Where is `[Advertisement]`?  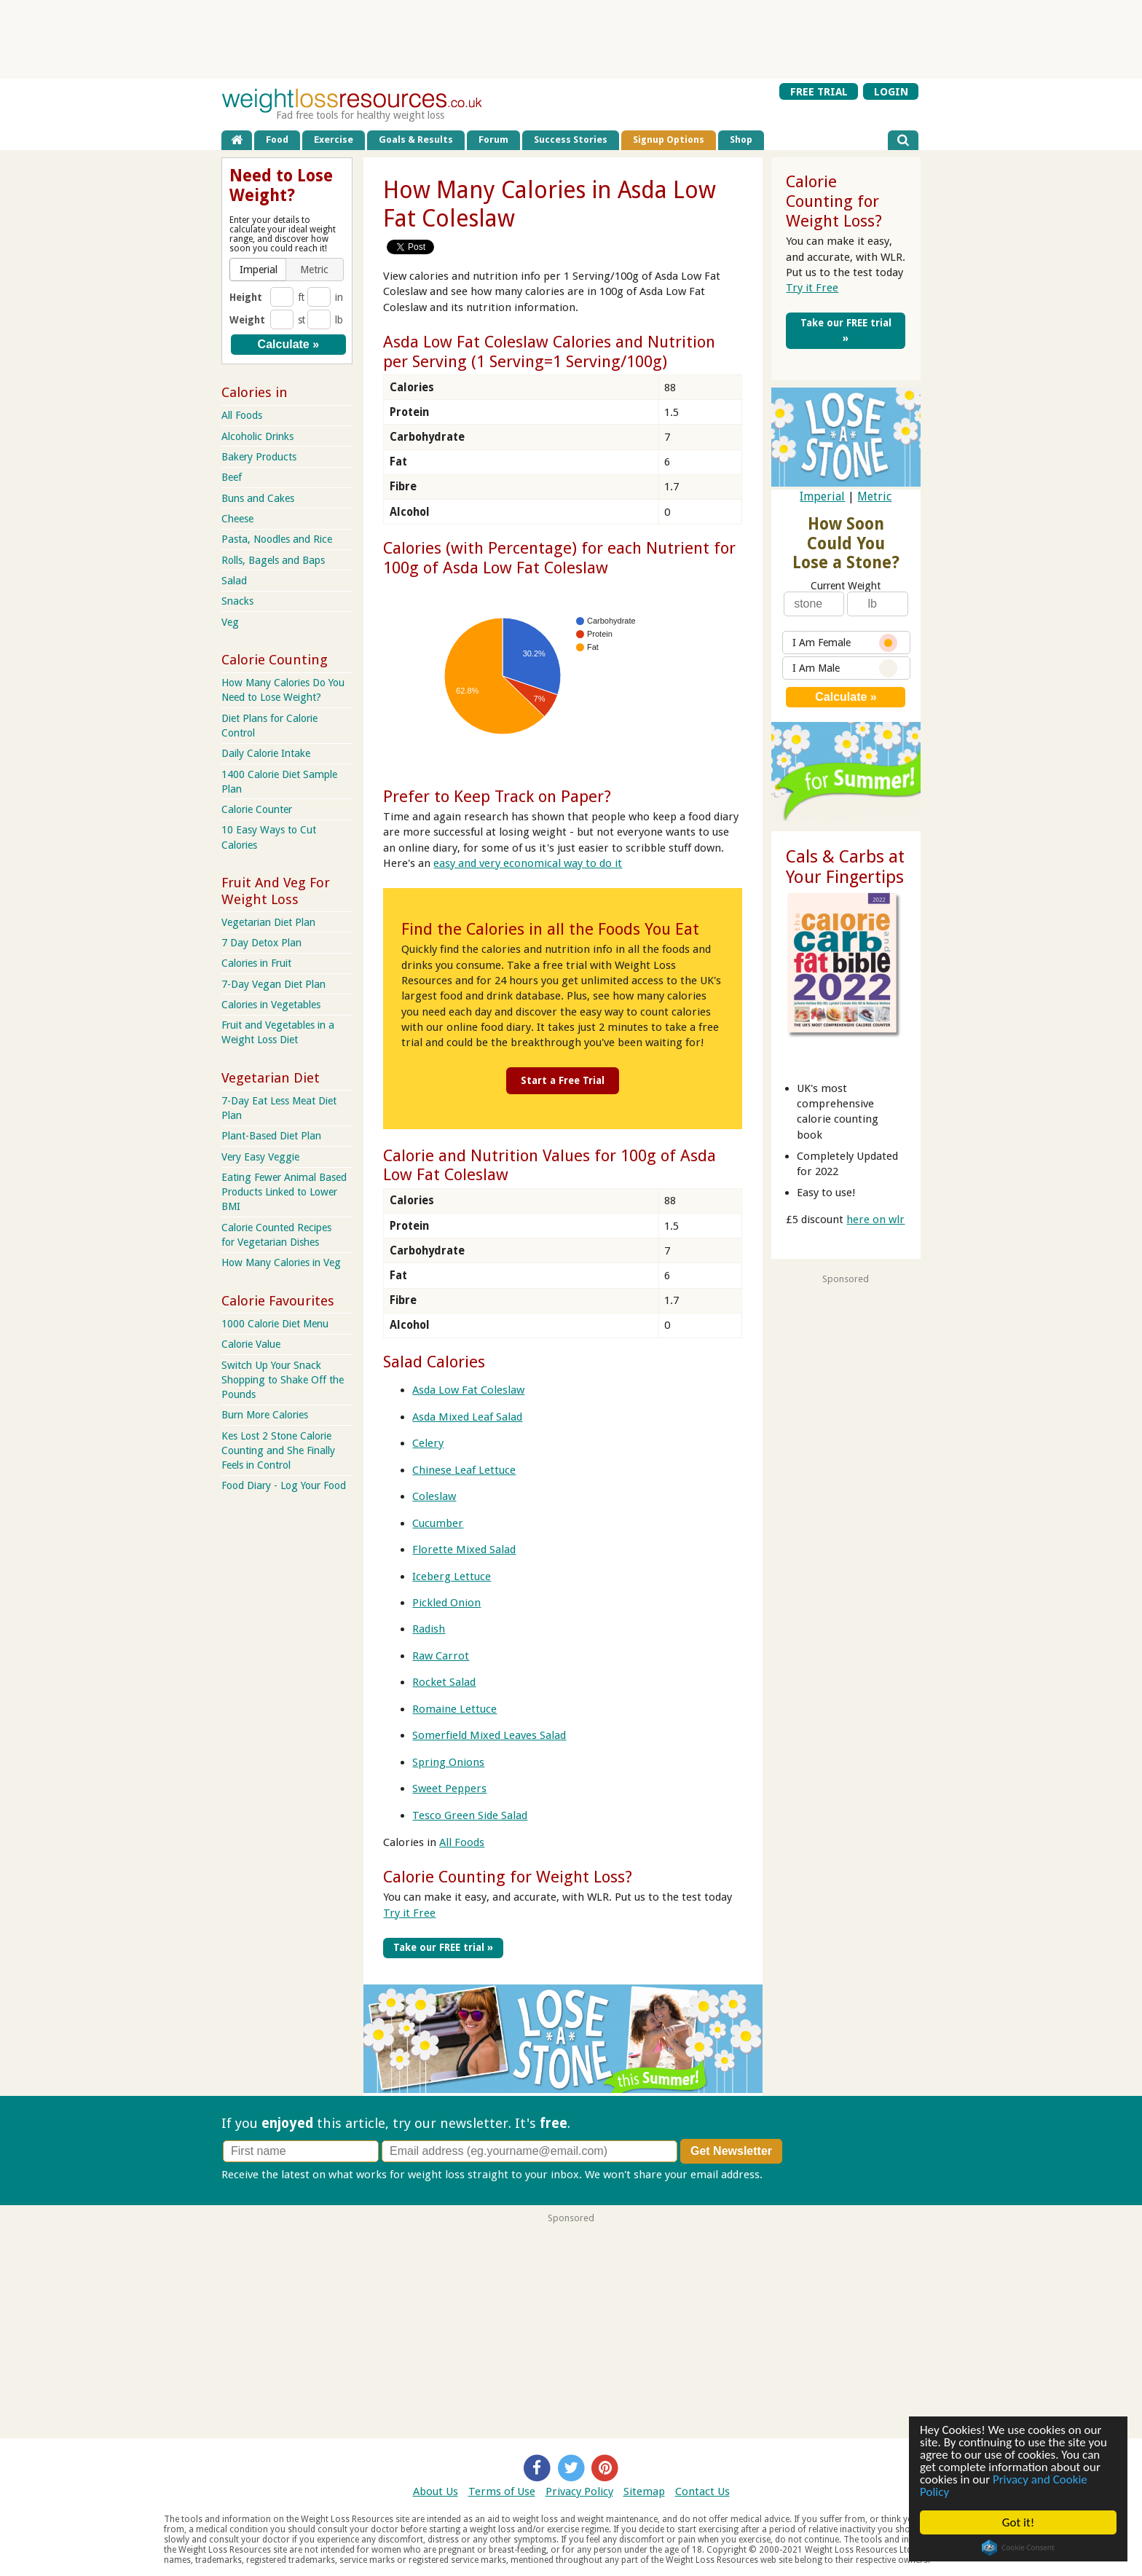
[Advertisement] is located at coordinates (571, 38).